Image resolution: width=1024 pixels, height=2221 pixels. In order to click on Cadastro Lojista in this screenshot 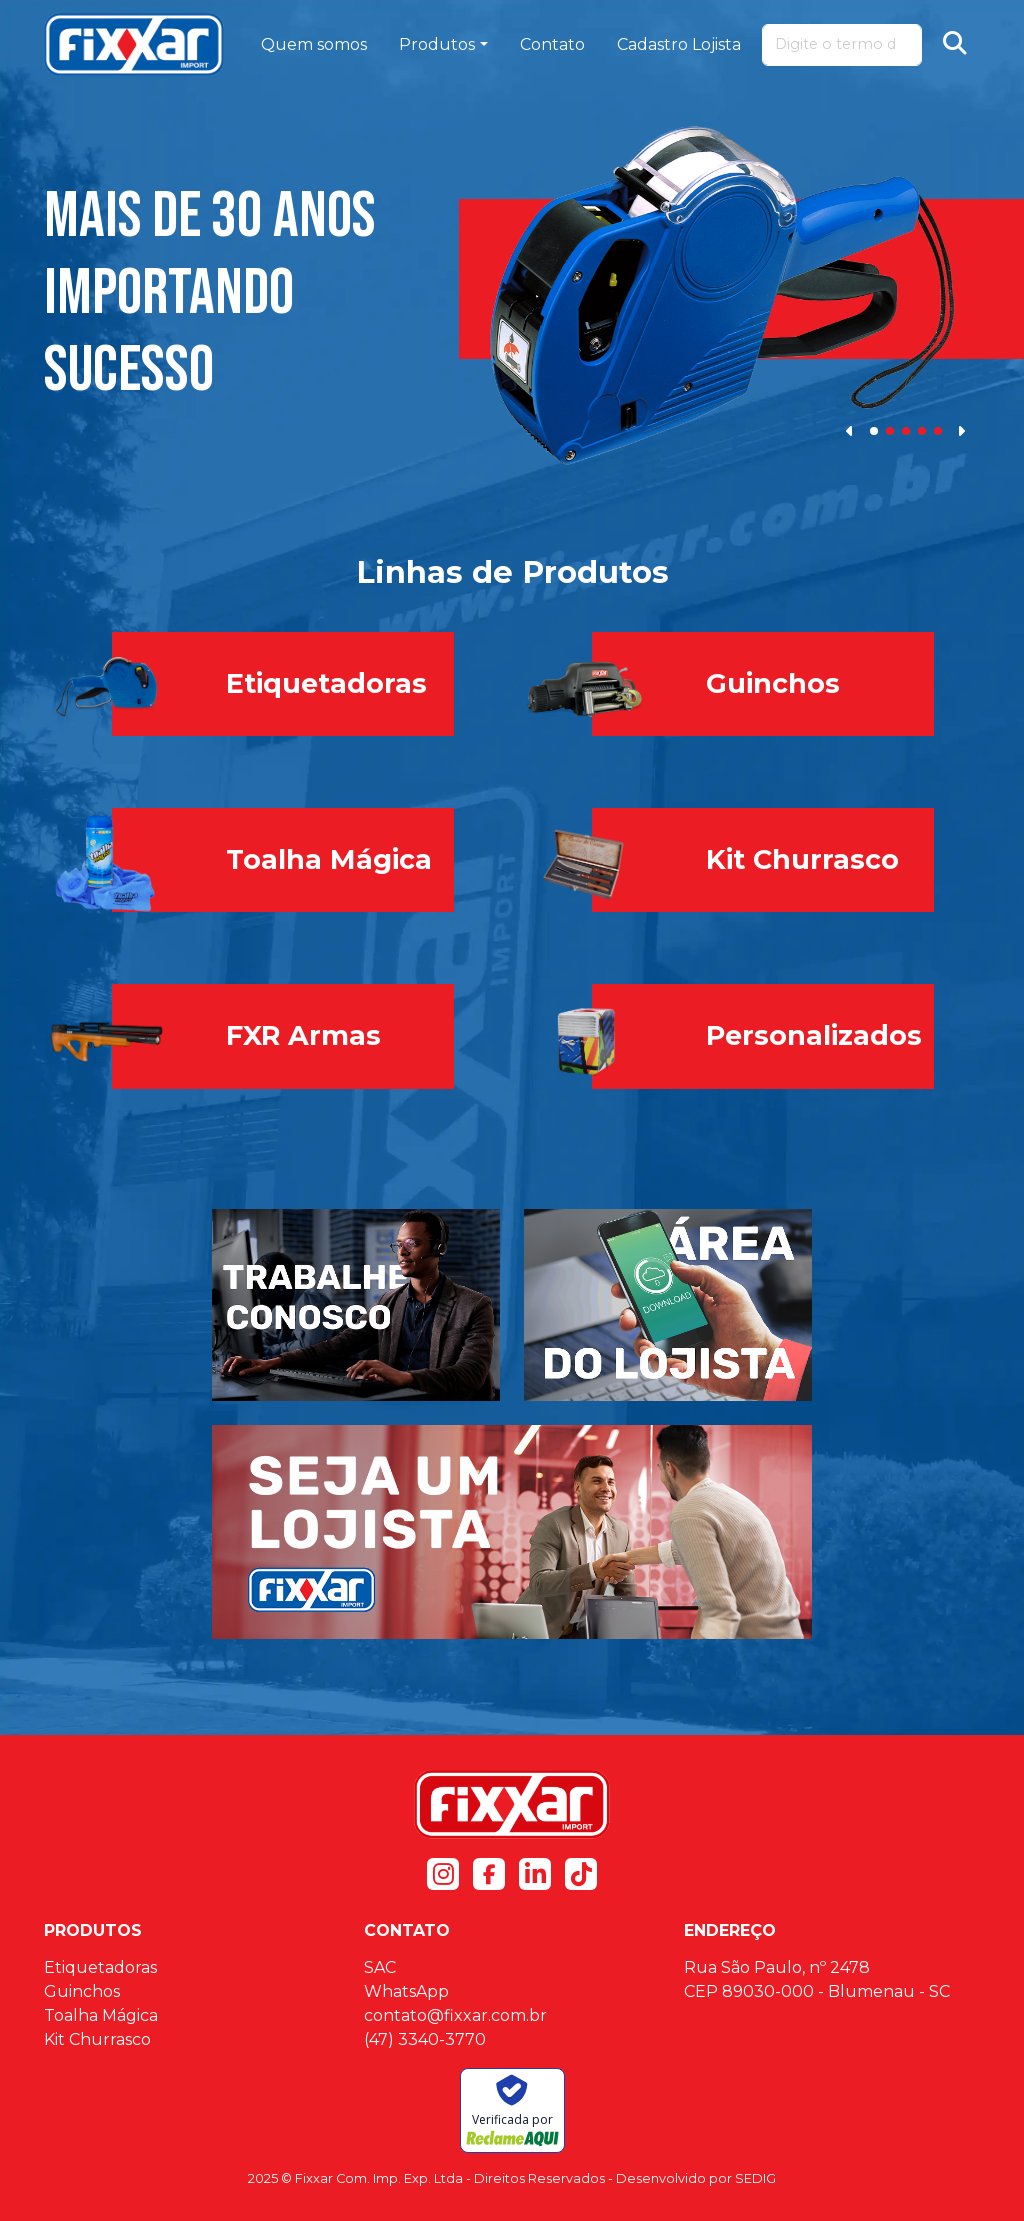, I will do `click(679, 44)`.